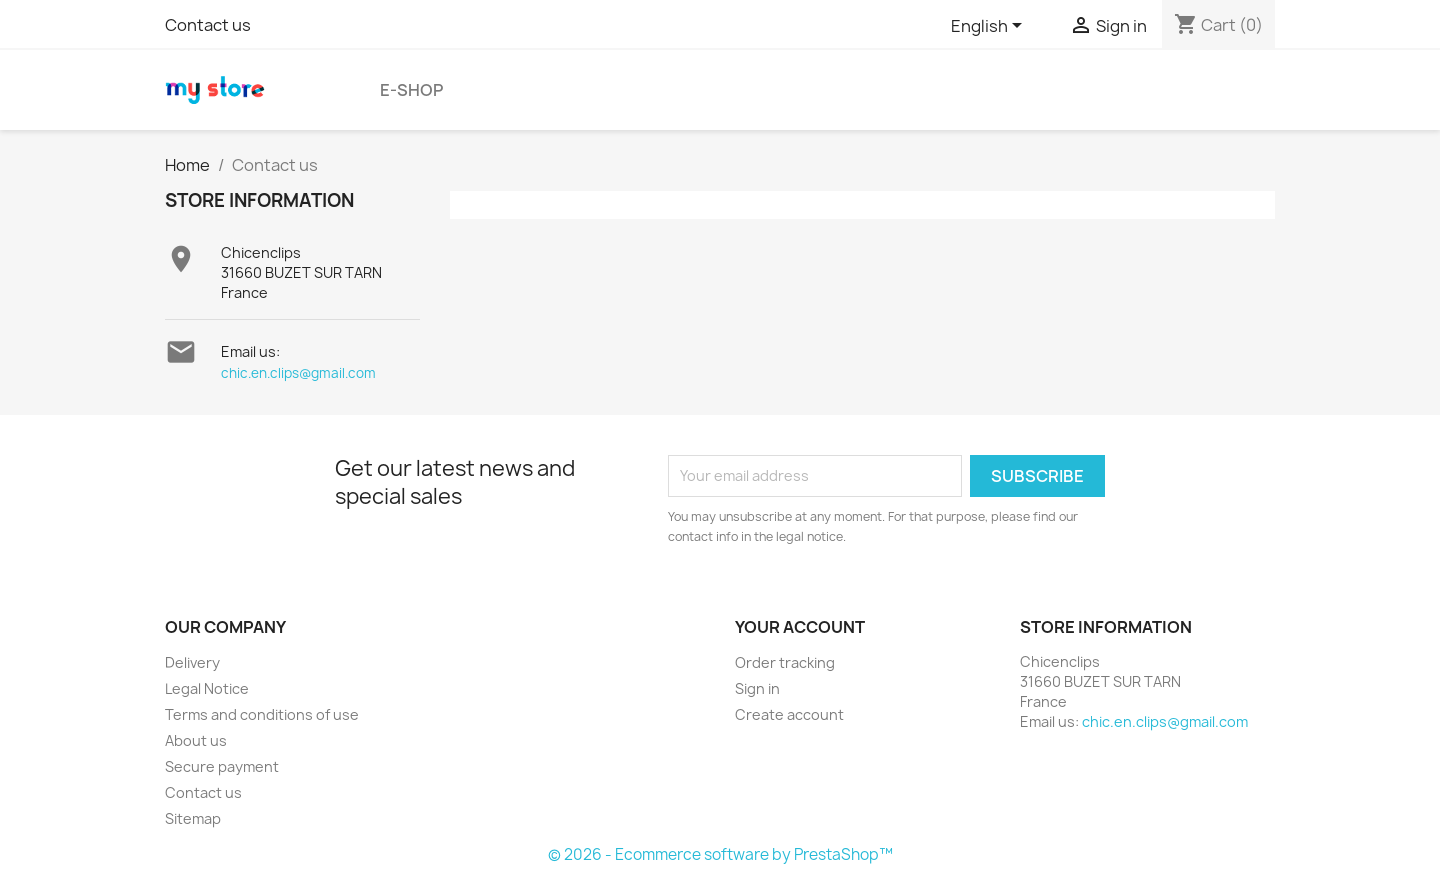 This screenshot has width=1440, height=881. What do you see at coordinates (785, 662) in the screenshot?
I see `Order tracking` at bounding box center [785, 662].